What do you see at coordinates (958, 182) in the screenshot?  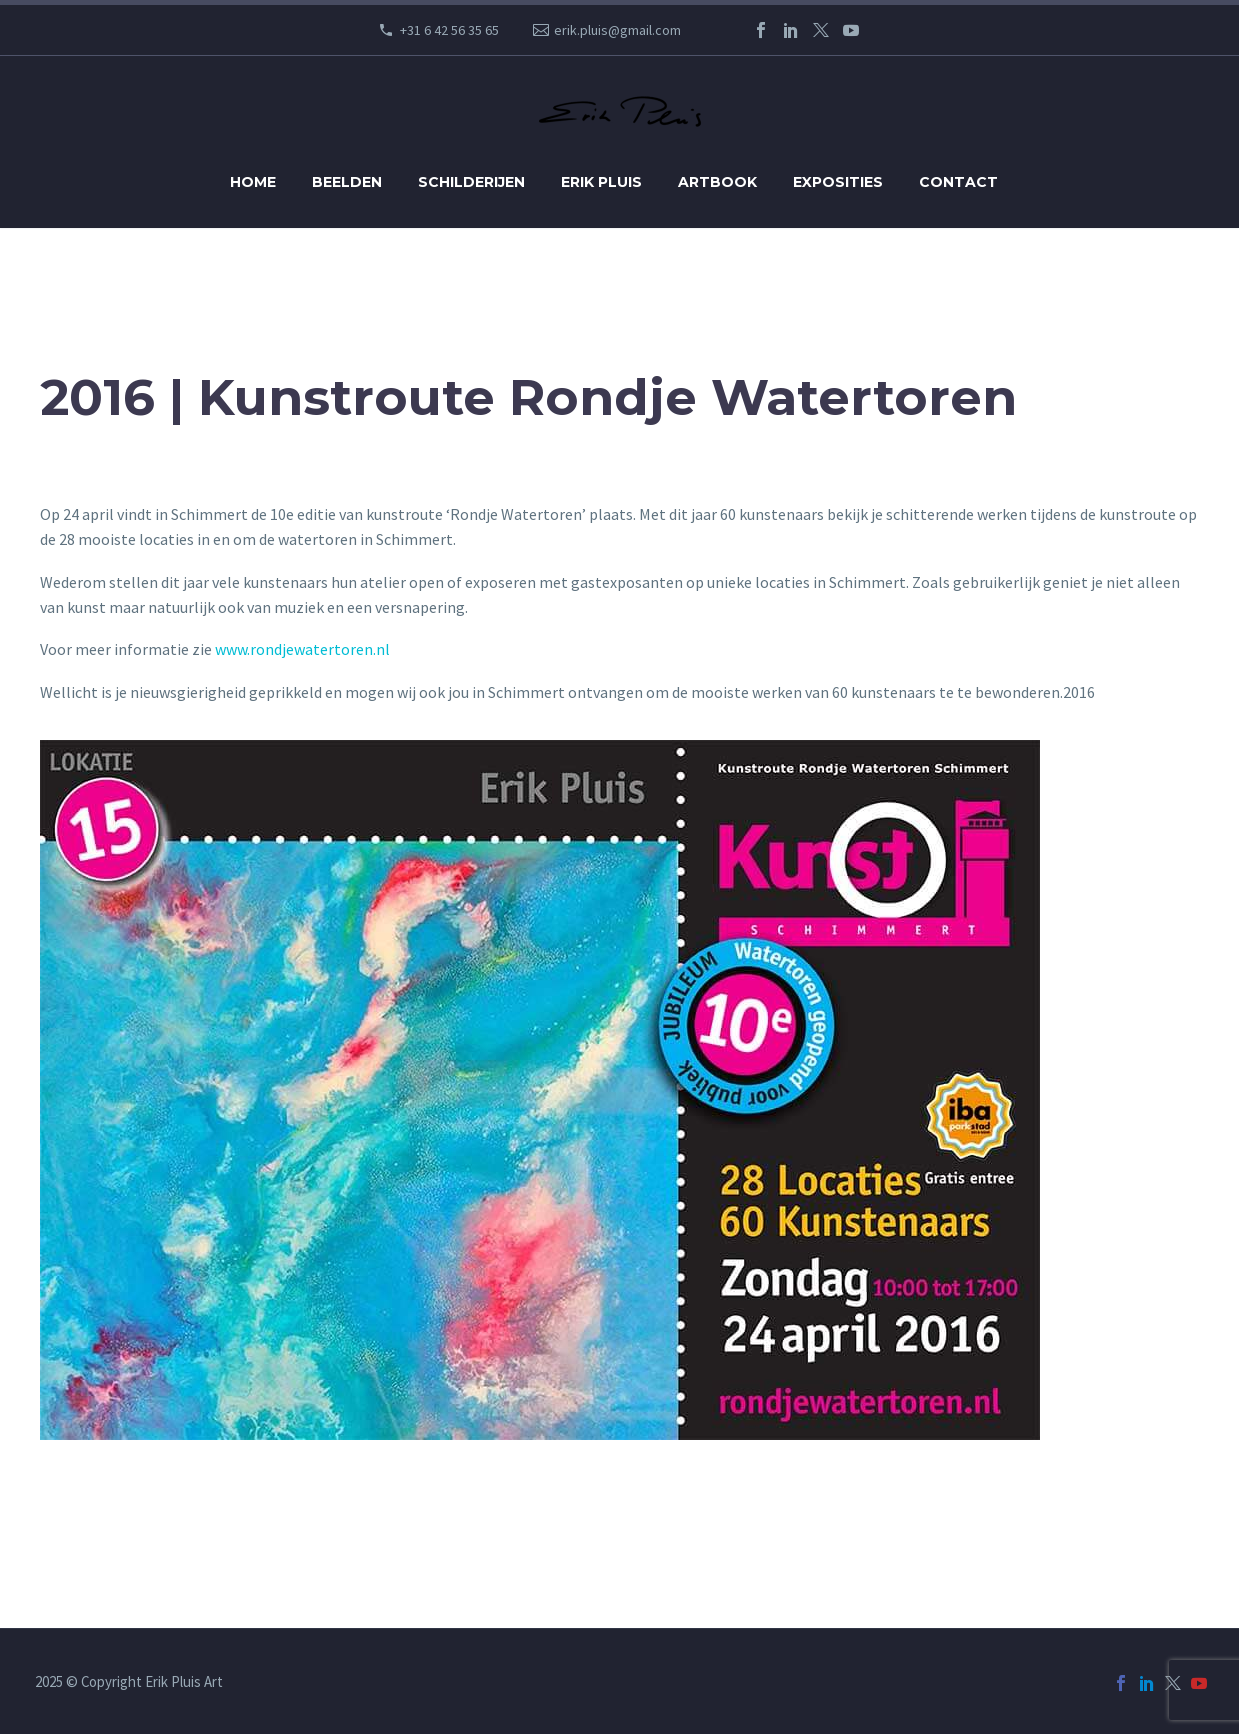 I see `Contact` at bounding box center [958, 182].